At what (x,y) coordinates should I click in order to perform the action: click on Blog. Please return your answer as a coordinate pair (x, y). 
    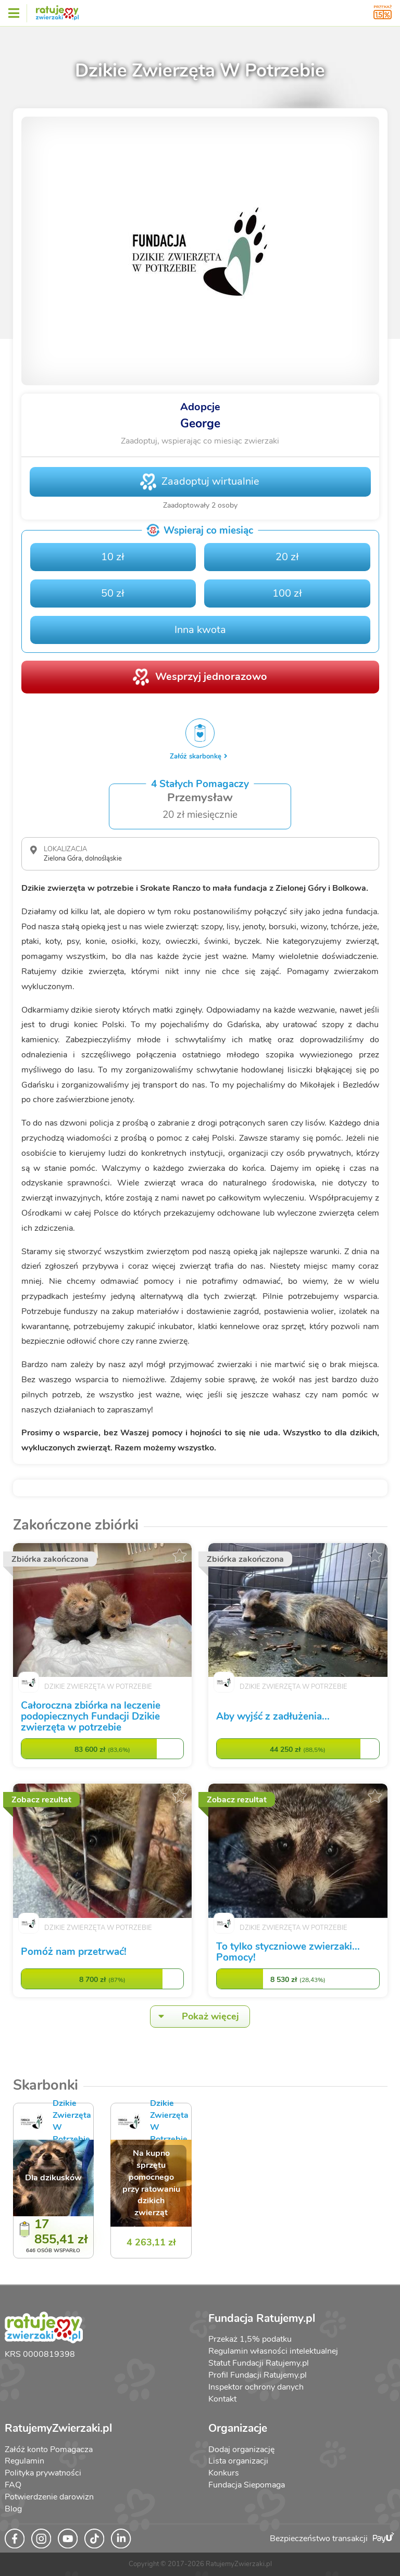
    Looking at the image, I should click on (13, 2509).